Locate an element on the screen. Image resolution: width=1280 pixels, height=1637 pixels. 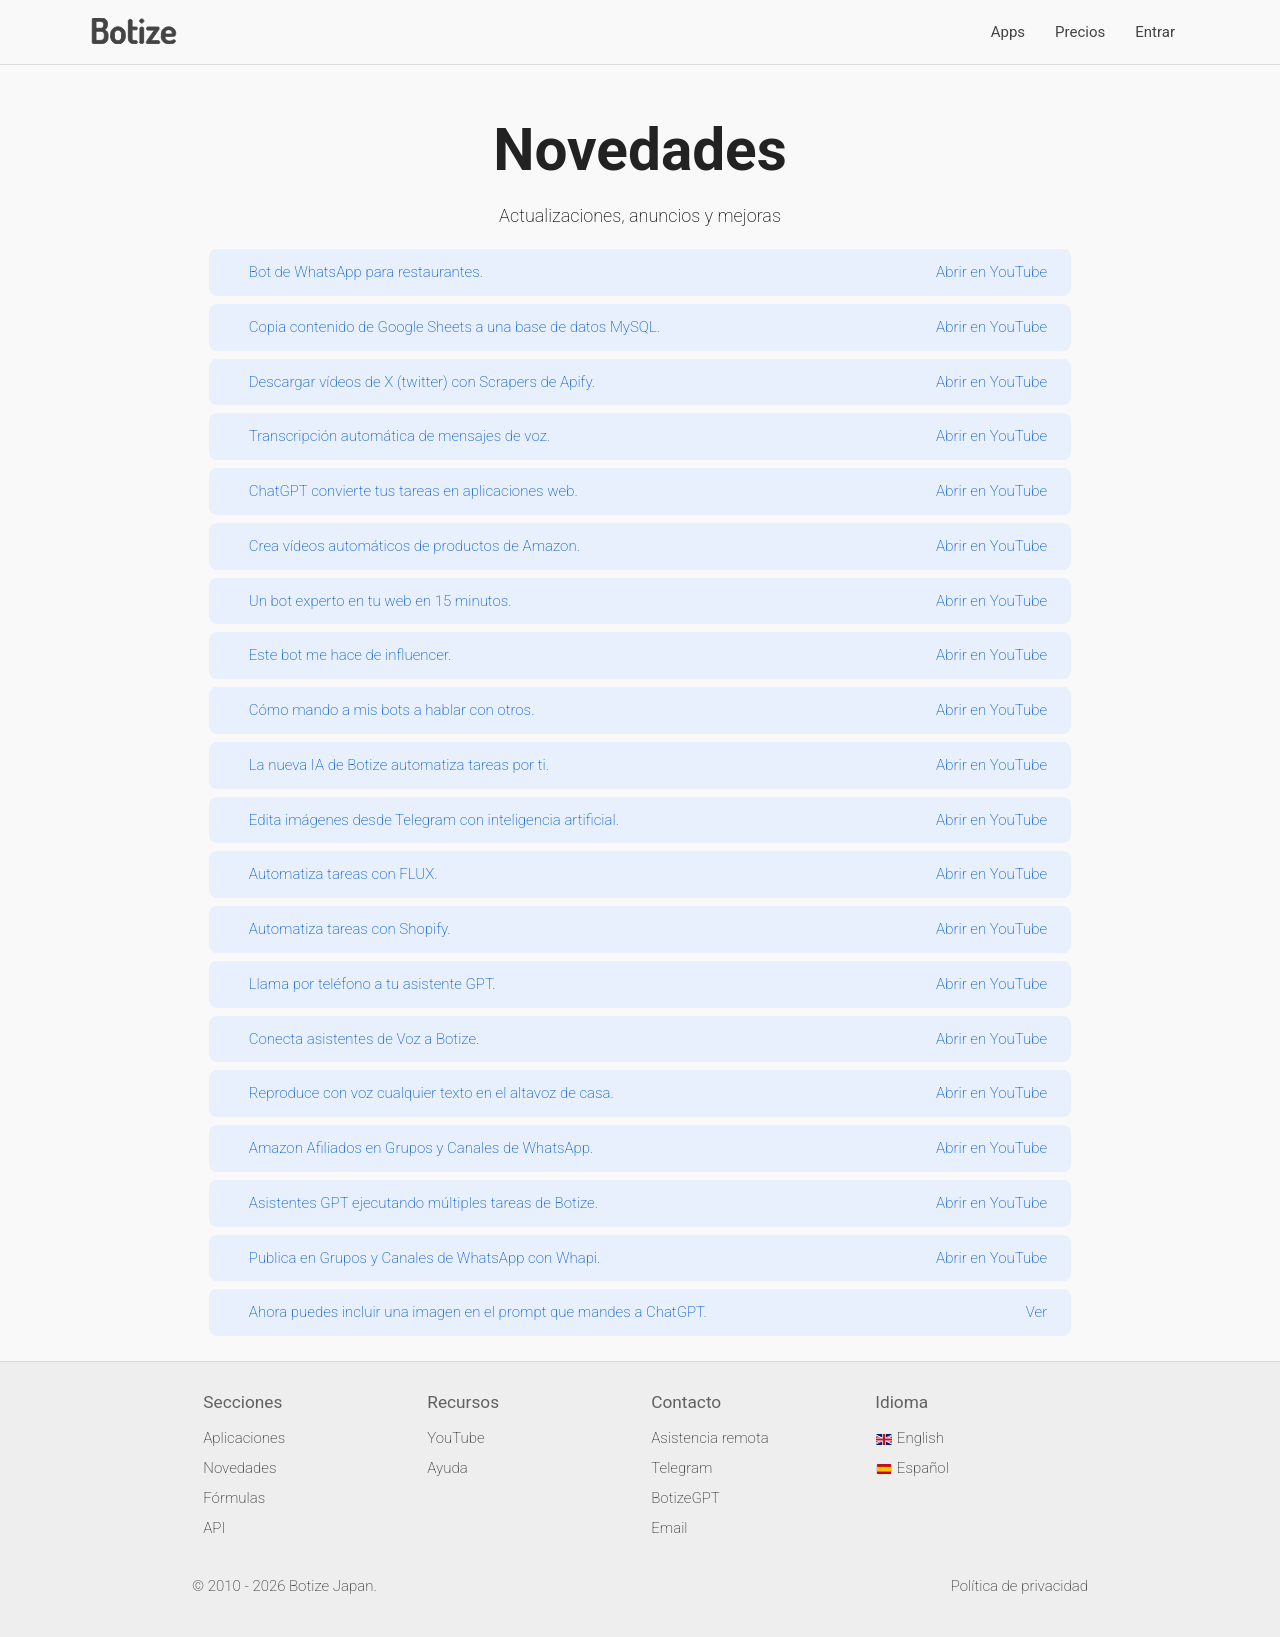
English is located at coordinates (909, 1438).